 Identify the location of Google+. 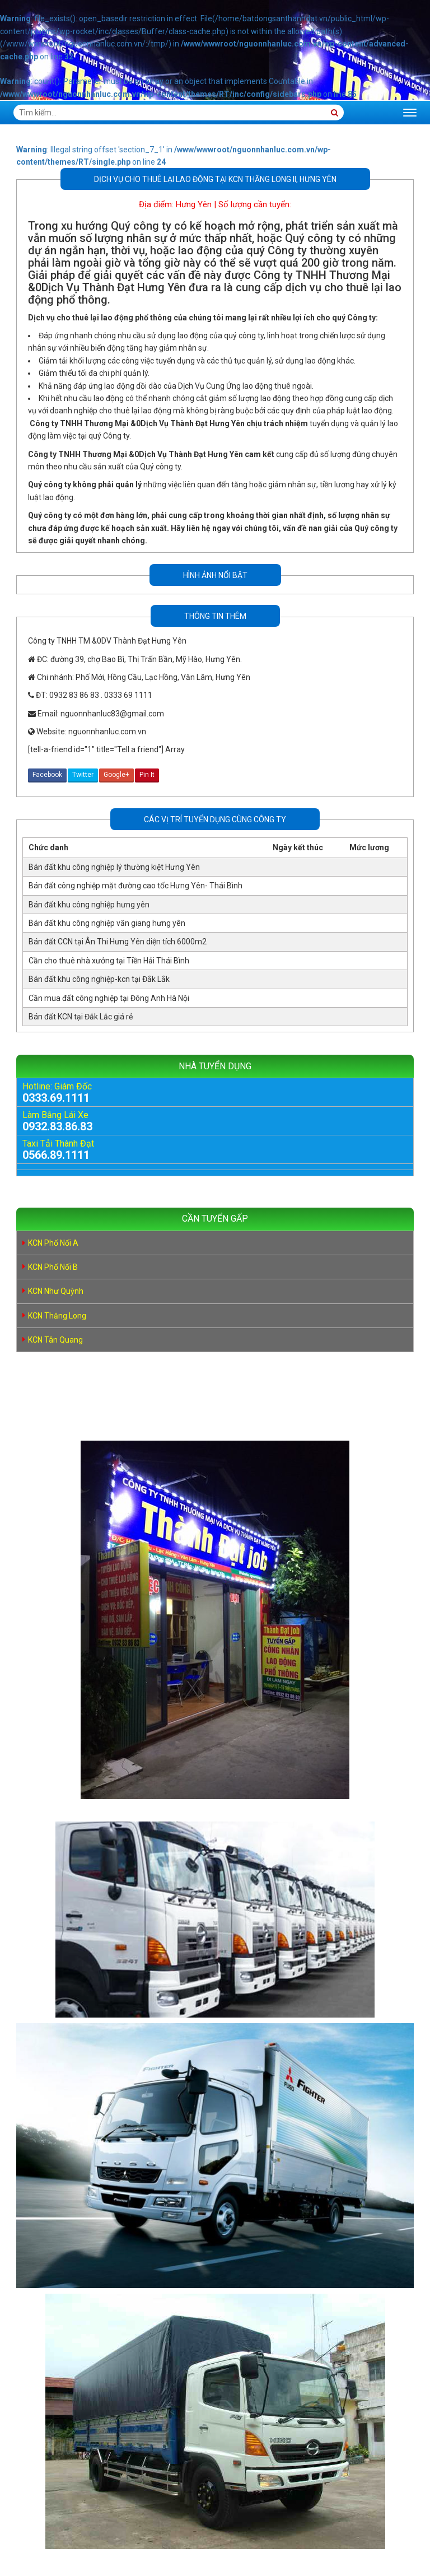
(116, 775).